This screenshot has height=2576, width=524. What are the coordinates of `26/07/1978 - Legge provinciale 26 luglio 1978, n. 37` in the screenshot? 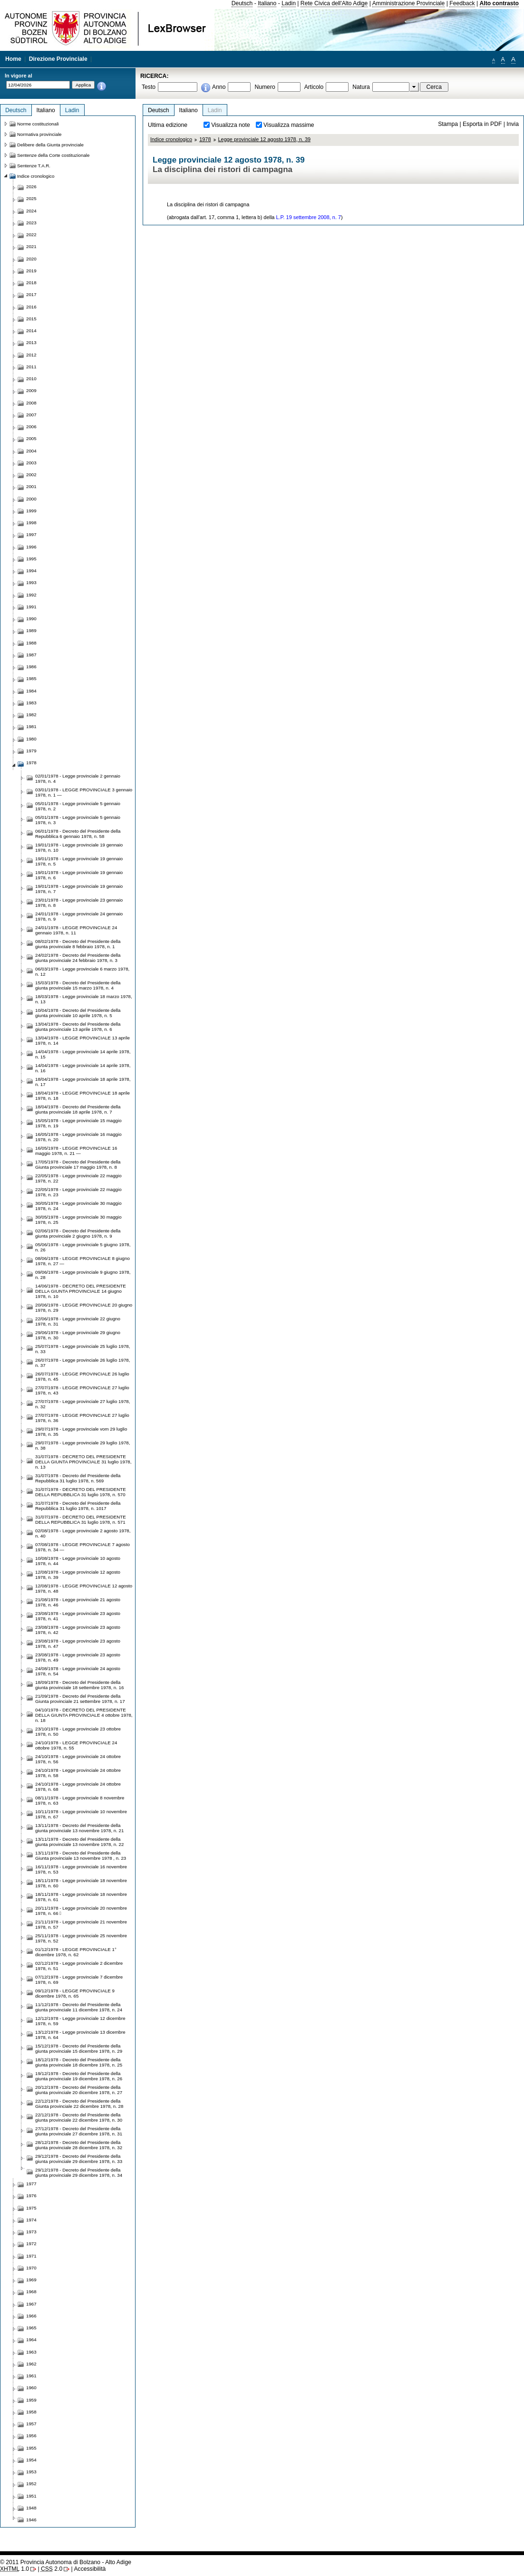 It's located at (82, 1362).